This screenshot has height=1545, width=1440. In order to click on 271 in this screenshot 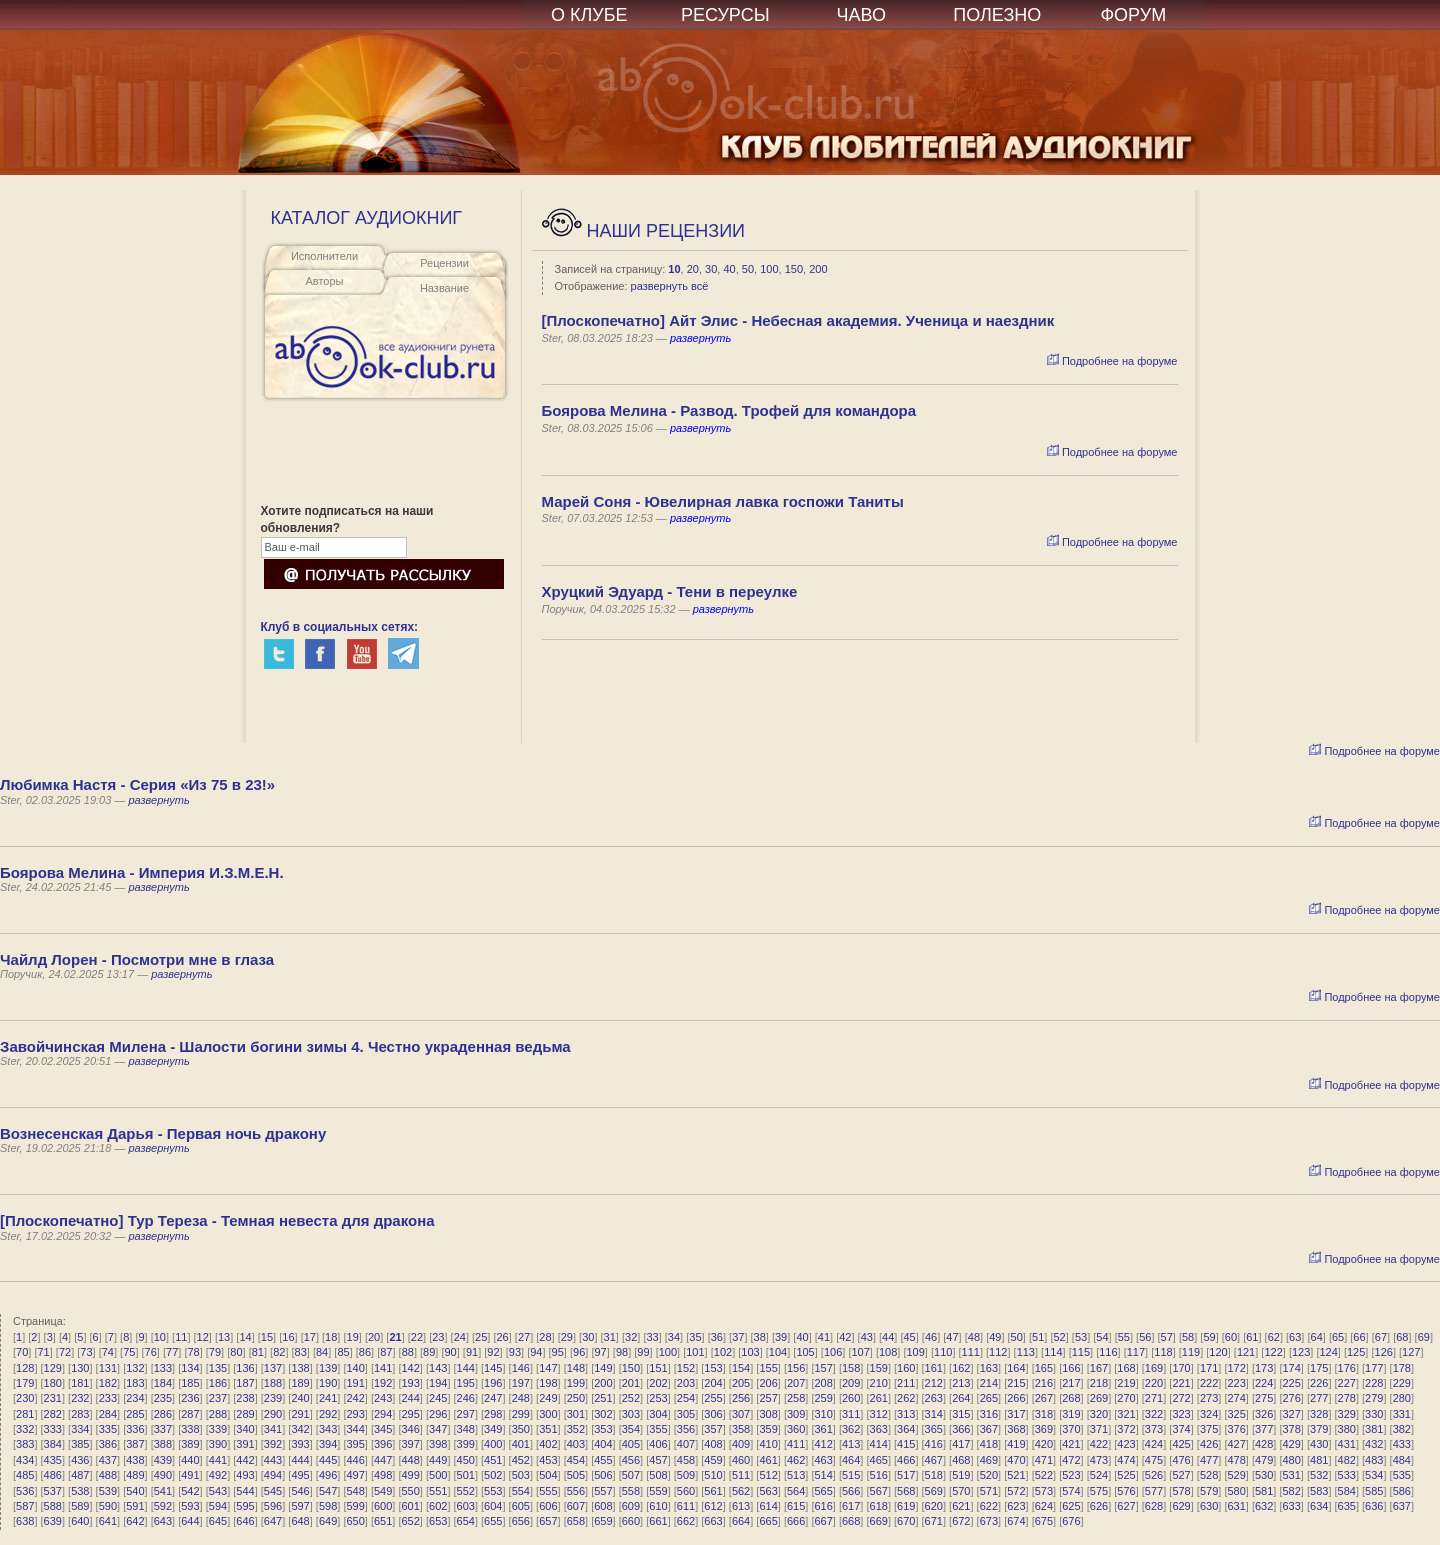, I will do `click(1154, 1398)`.